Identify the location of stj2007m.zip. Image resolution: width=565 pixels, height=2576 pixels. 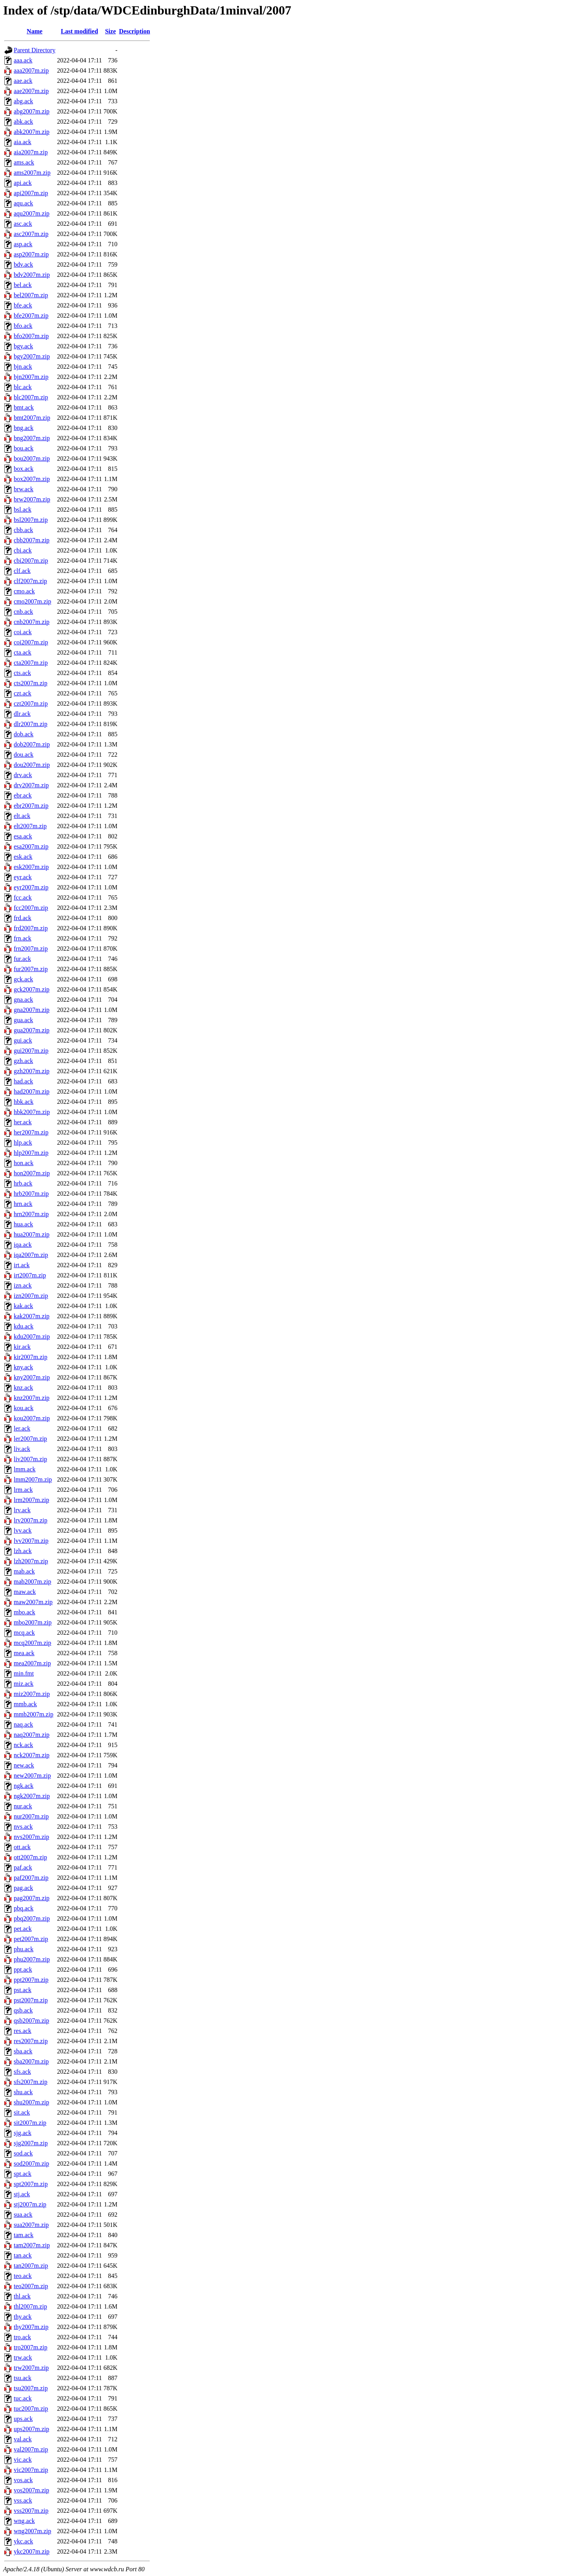
(30, 2204).